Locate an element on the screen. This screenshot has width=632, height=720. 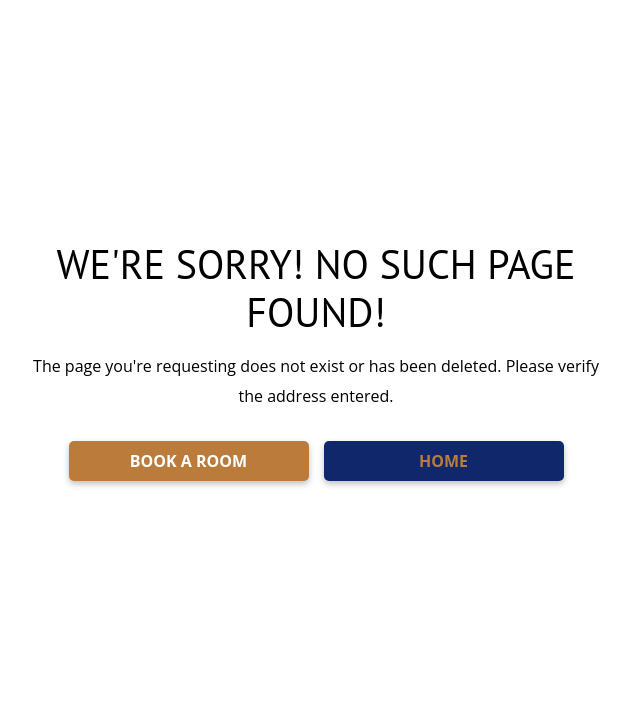
BOOK A ROOM is located at coordinates (188, 461).